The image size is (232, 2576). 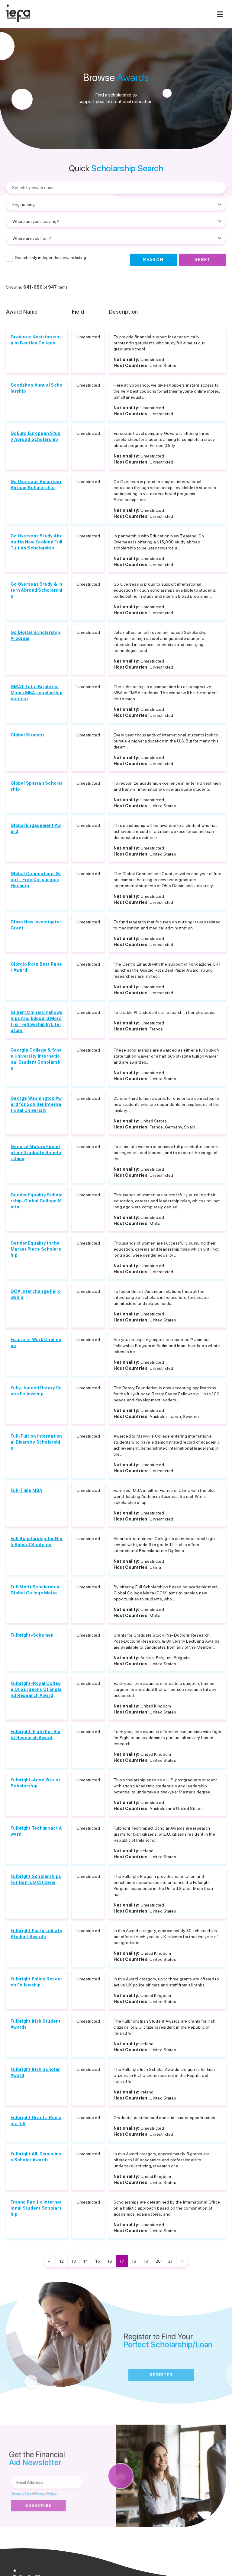 What do you see at coordinates (36, 1589) in the screenshot?
I see `Full Merit Scholarship-Global College Malta` at bounding box center [36, 1589].